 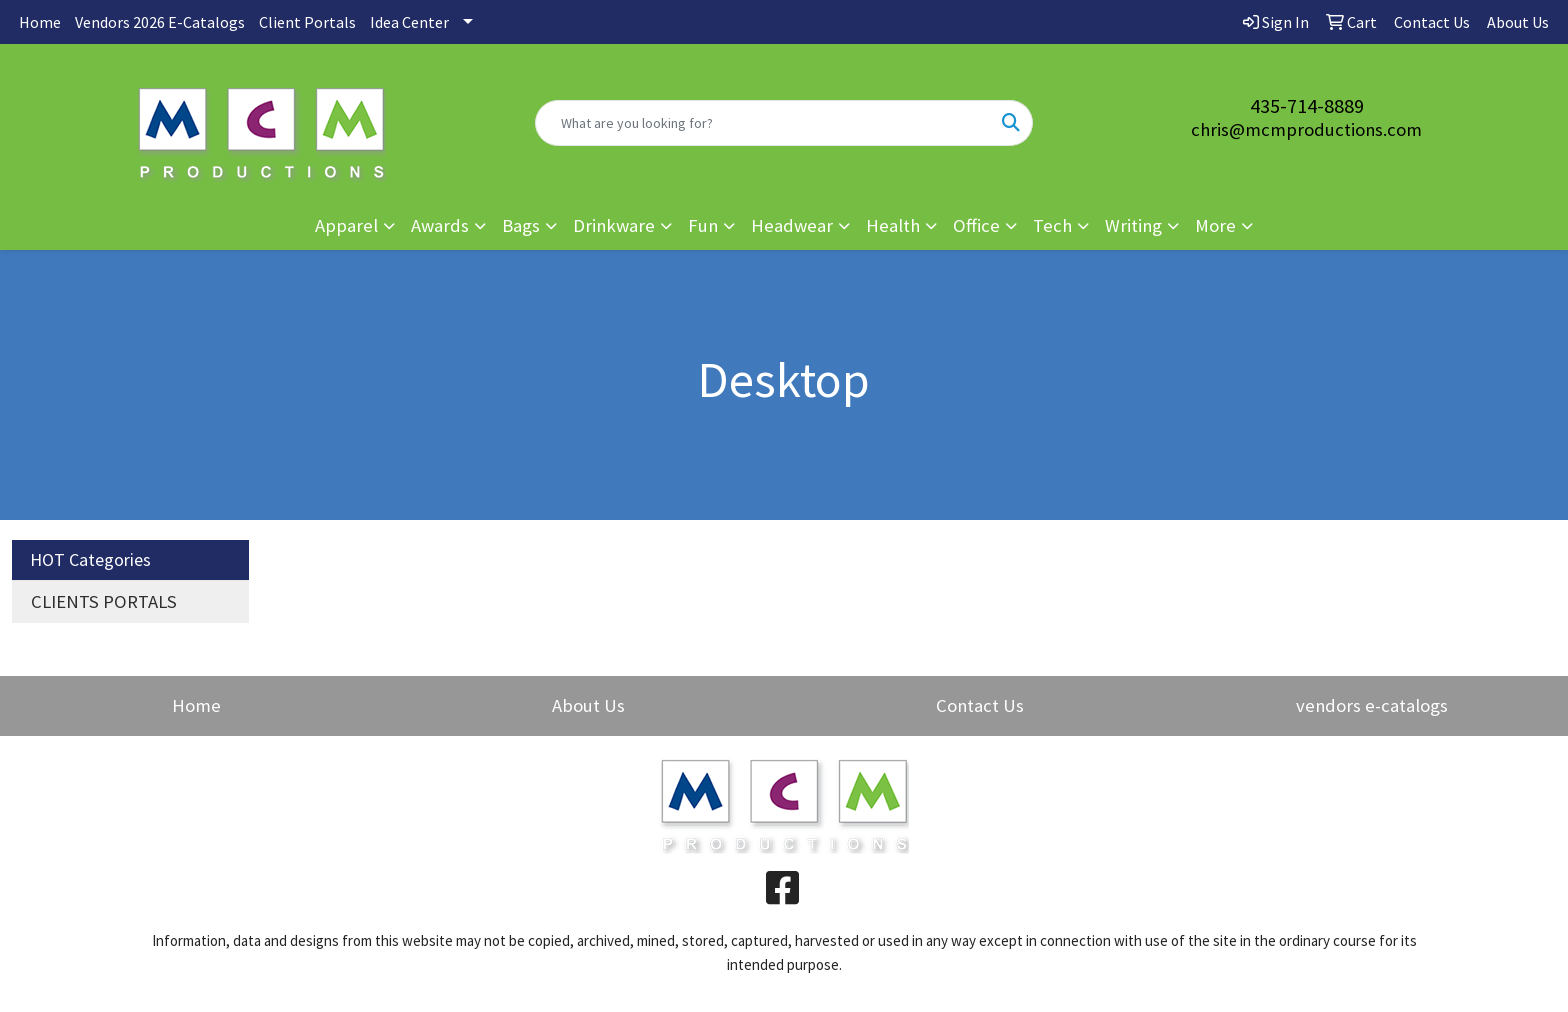 What do you see at coordinates (409, 22) in the screenshot?
I see `Idea Center` at bounding box center [409, 22].